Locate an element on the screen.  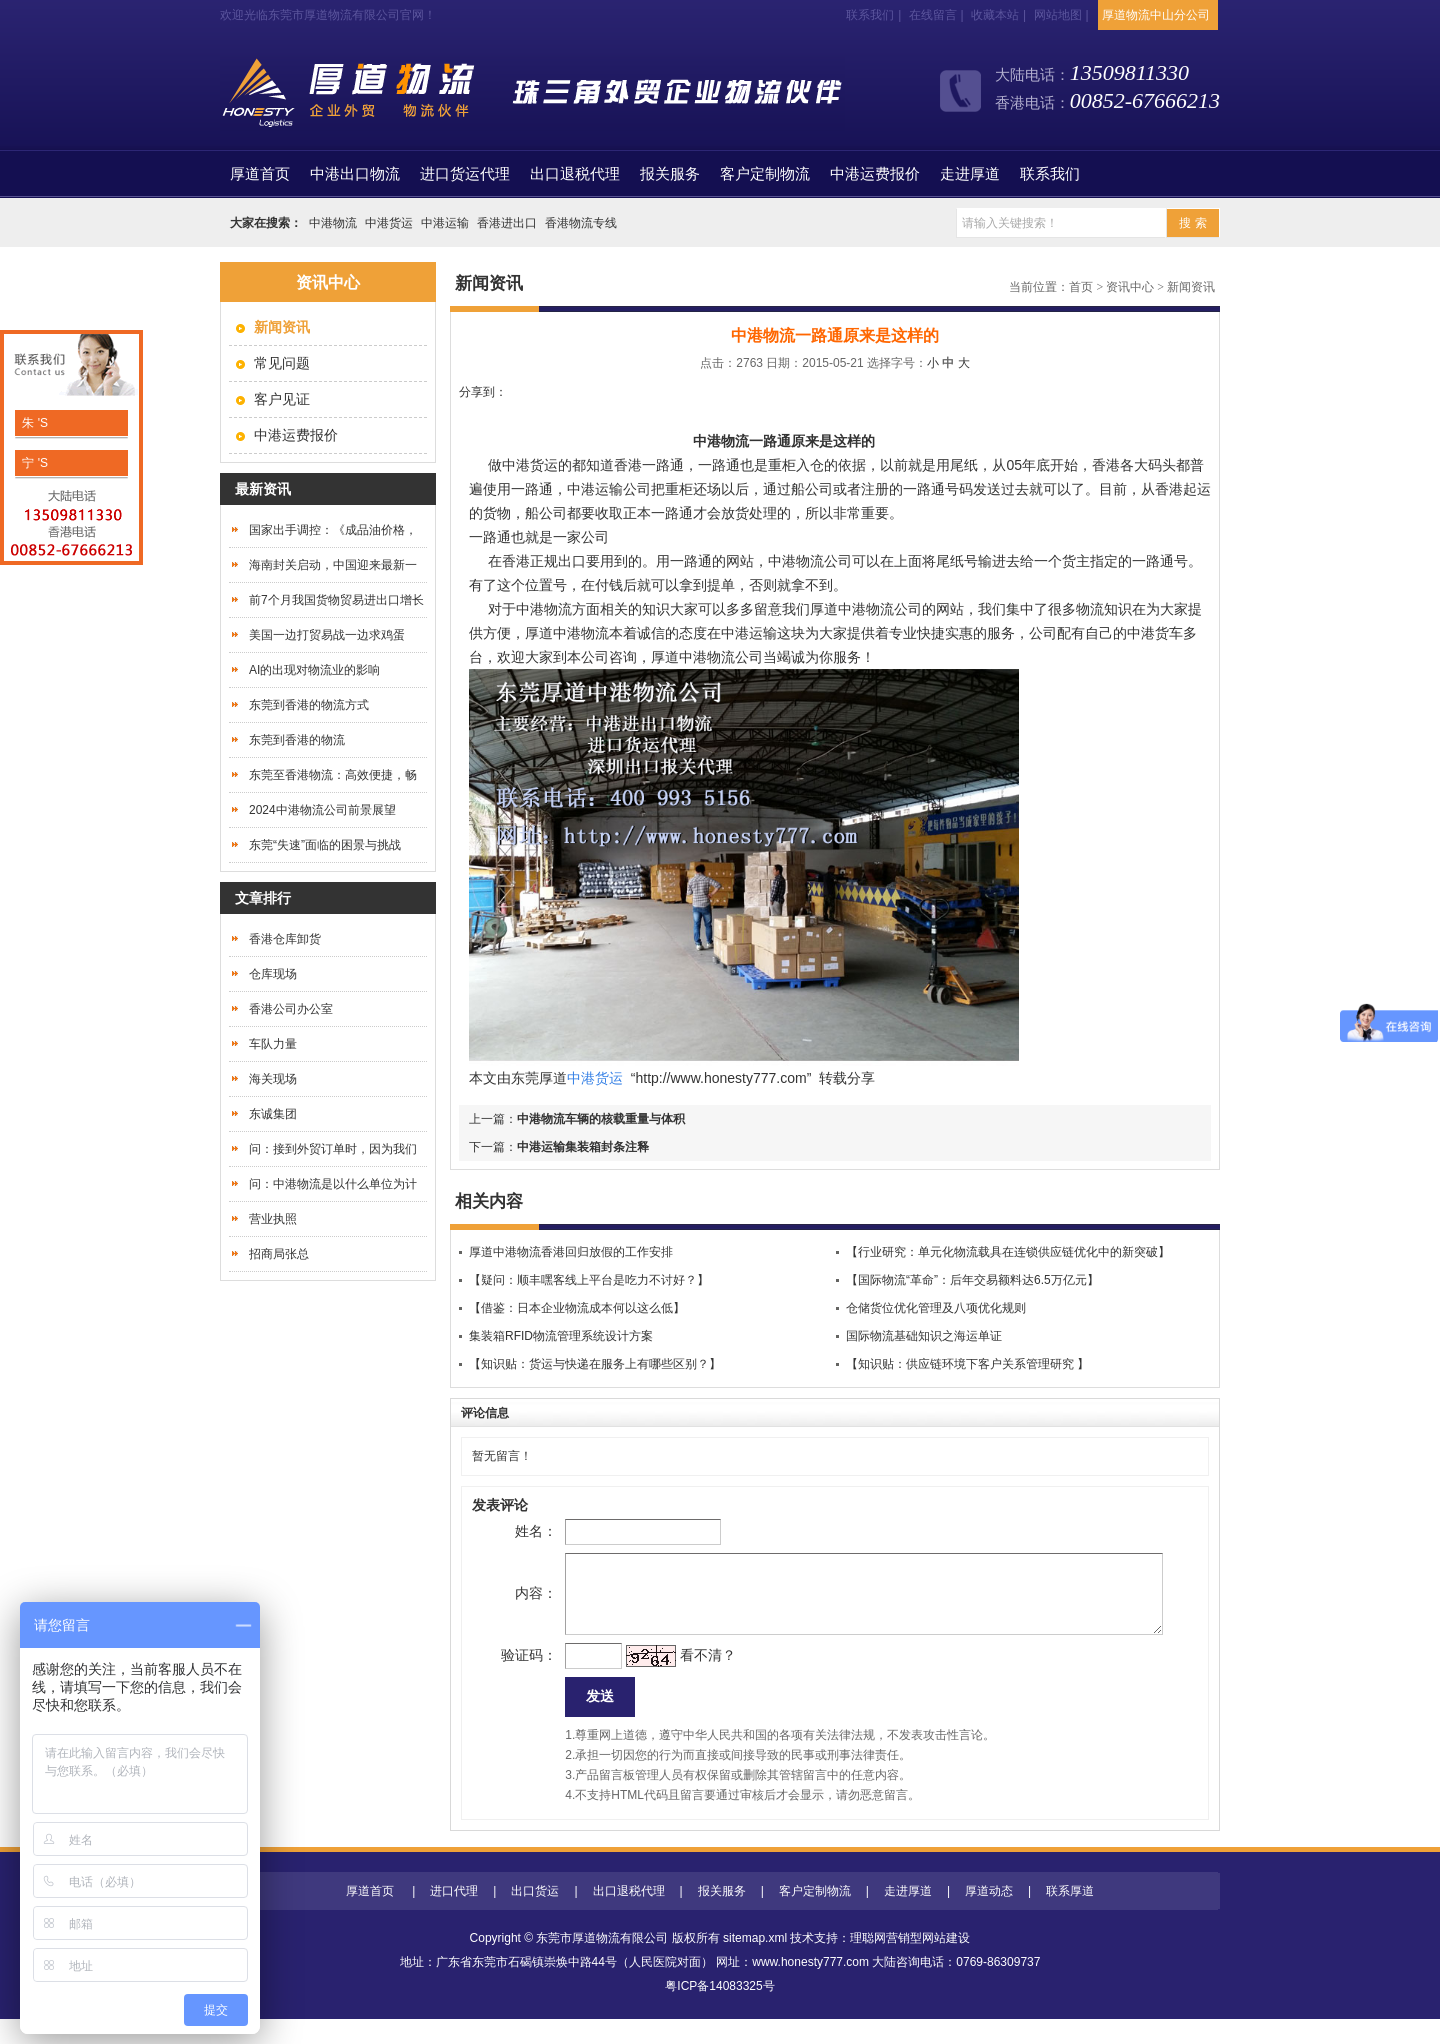
报关服务 is located at coordinates (670, 174).